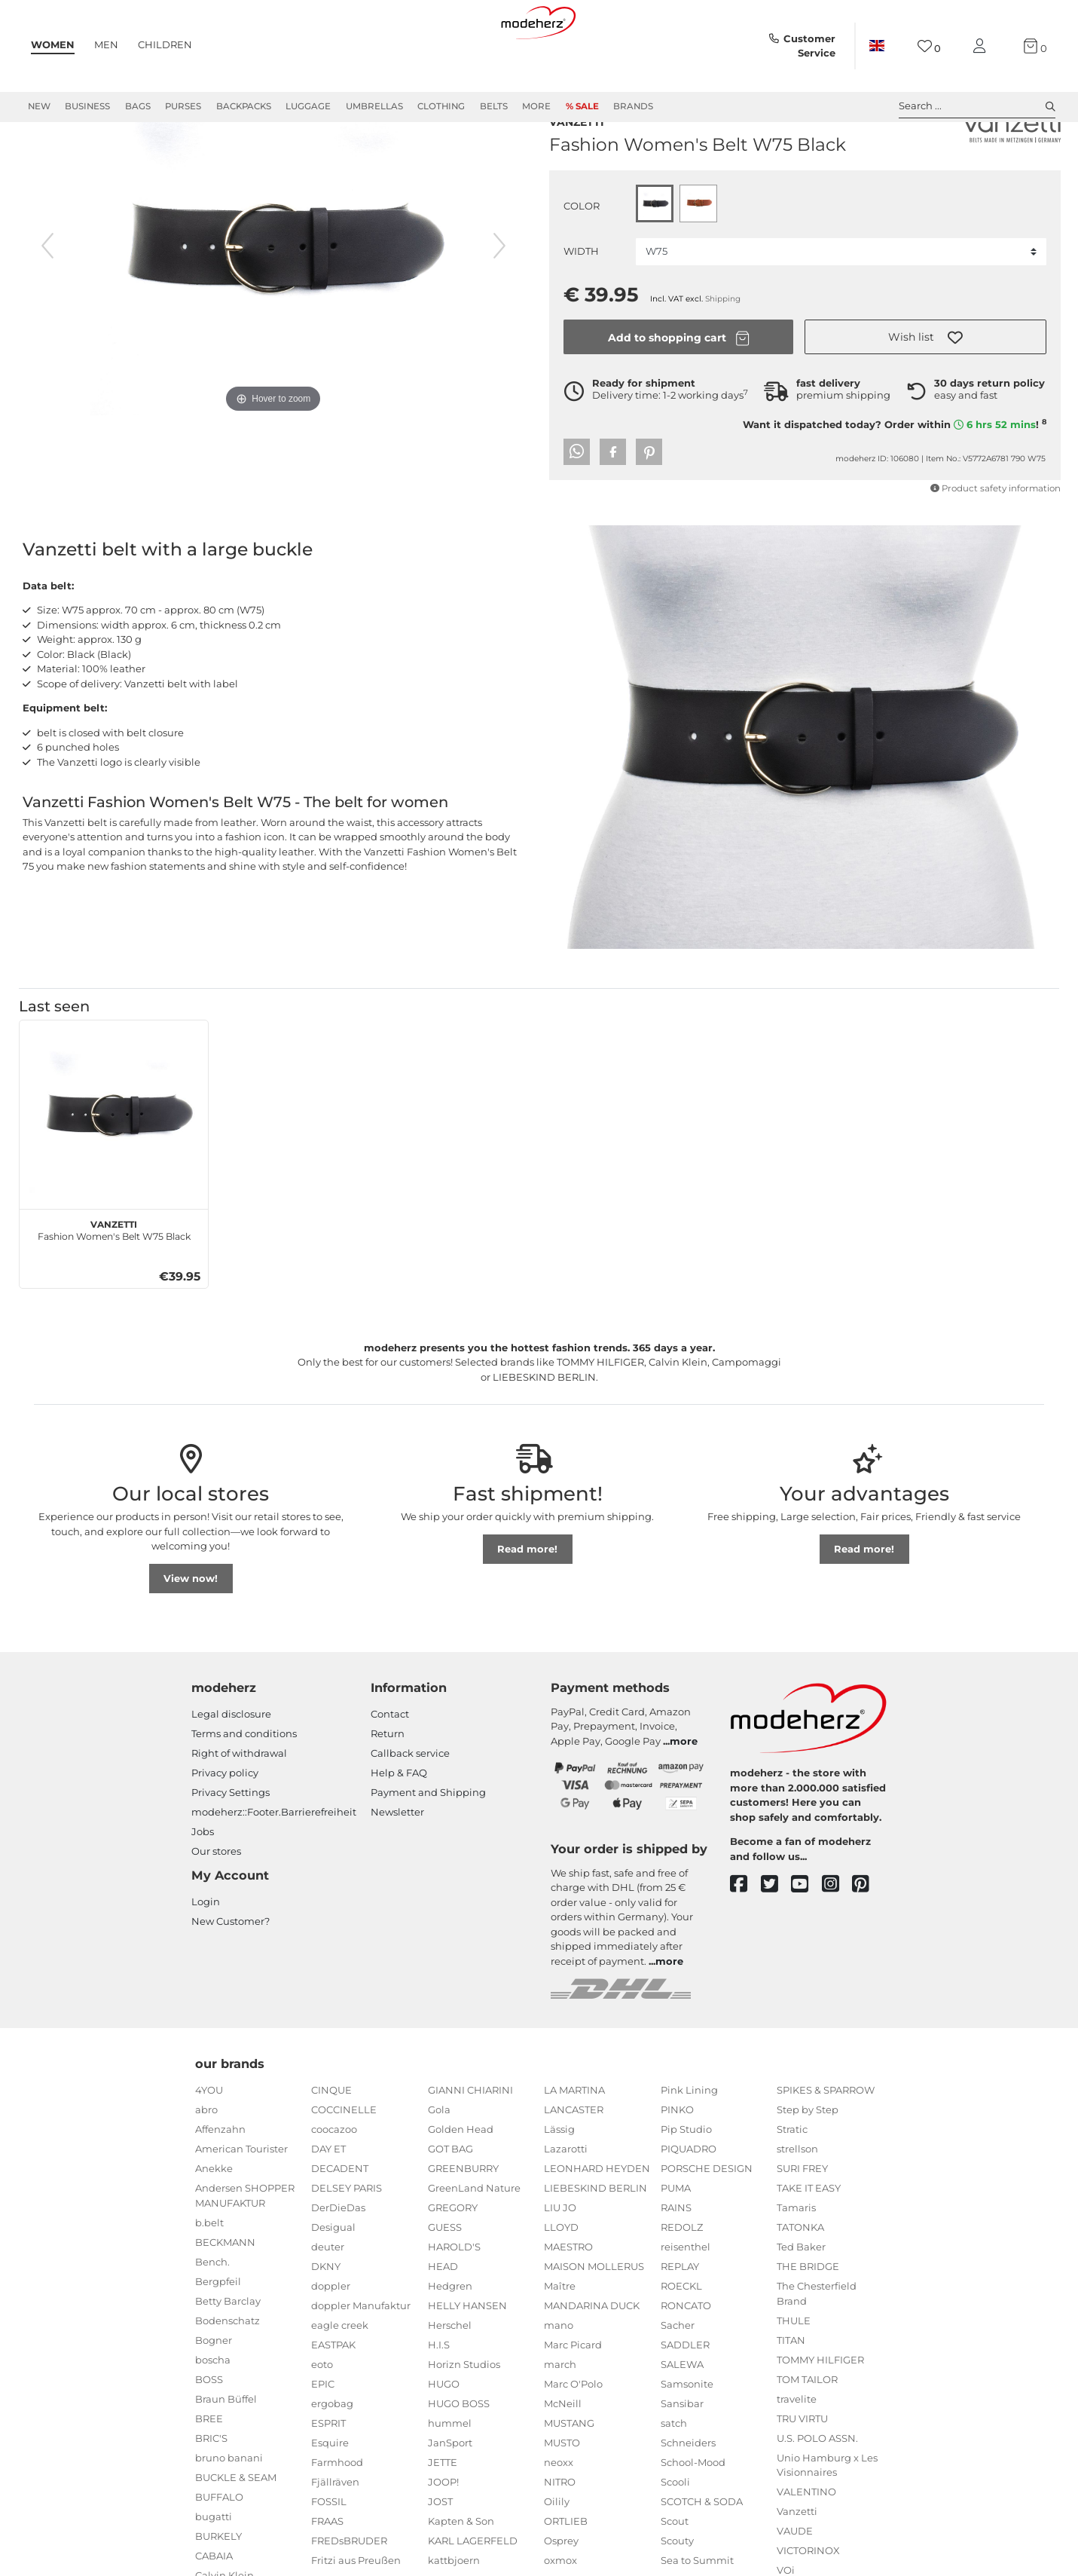 The width and height of the screenshot is (1078, 2576). I want to click on Bags, so click(138, 106).